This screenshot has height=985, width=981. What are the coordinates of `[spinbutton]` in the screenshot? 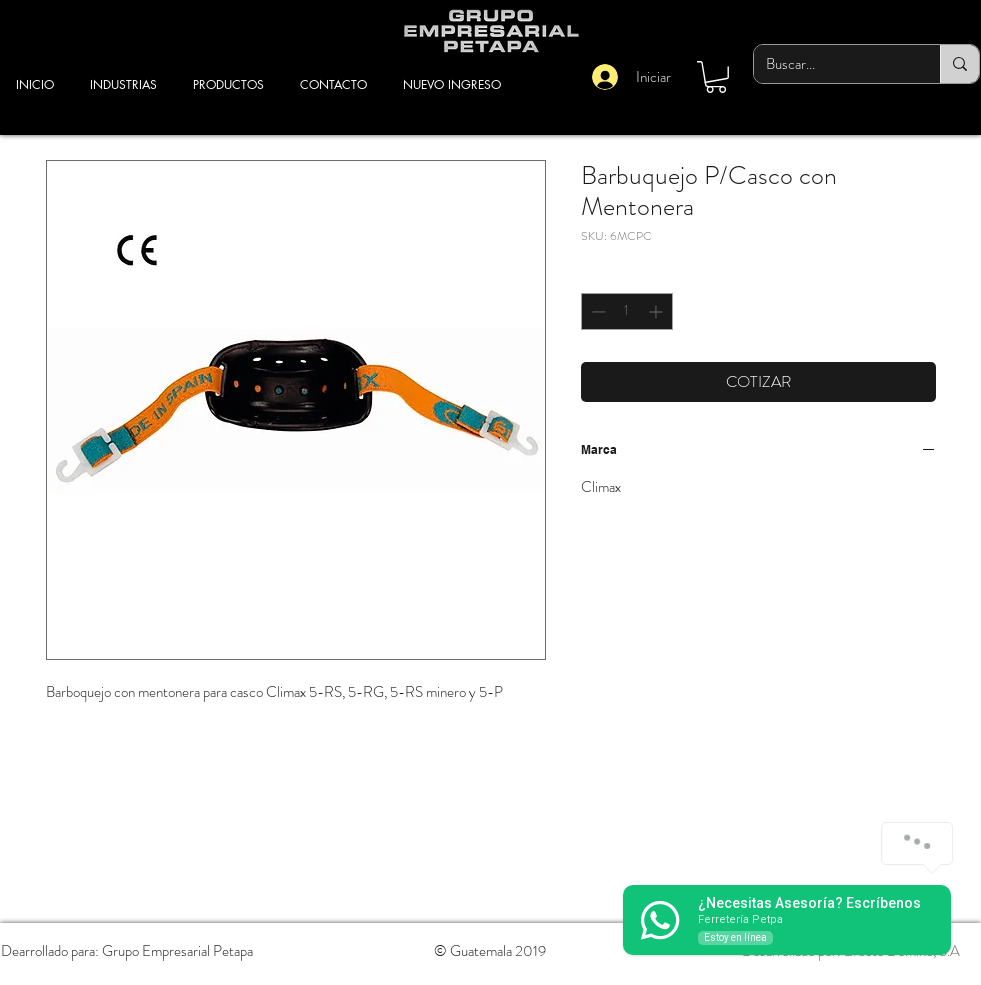 It's located at (627, 311).